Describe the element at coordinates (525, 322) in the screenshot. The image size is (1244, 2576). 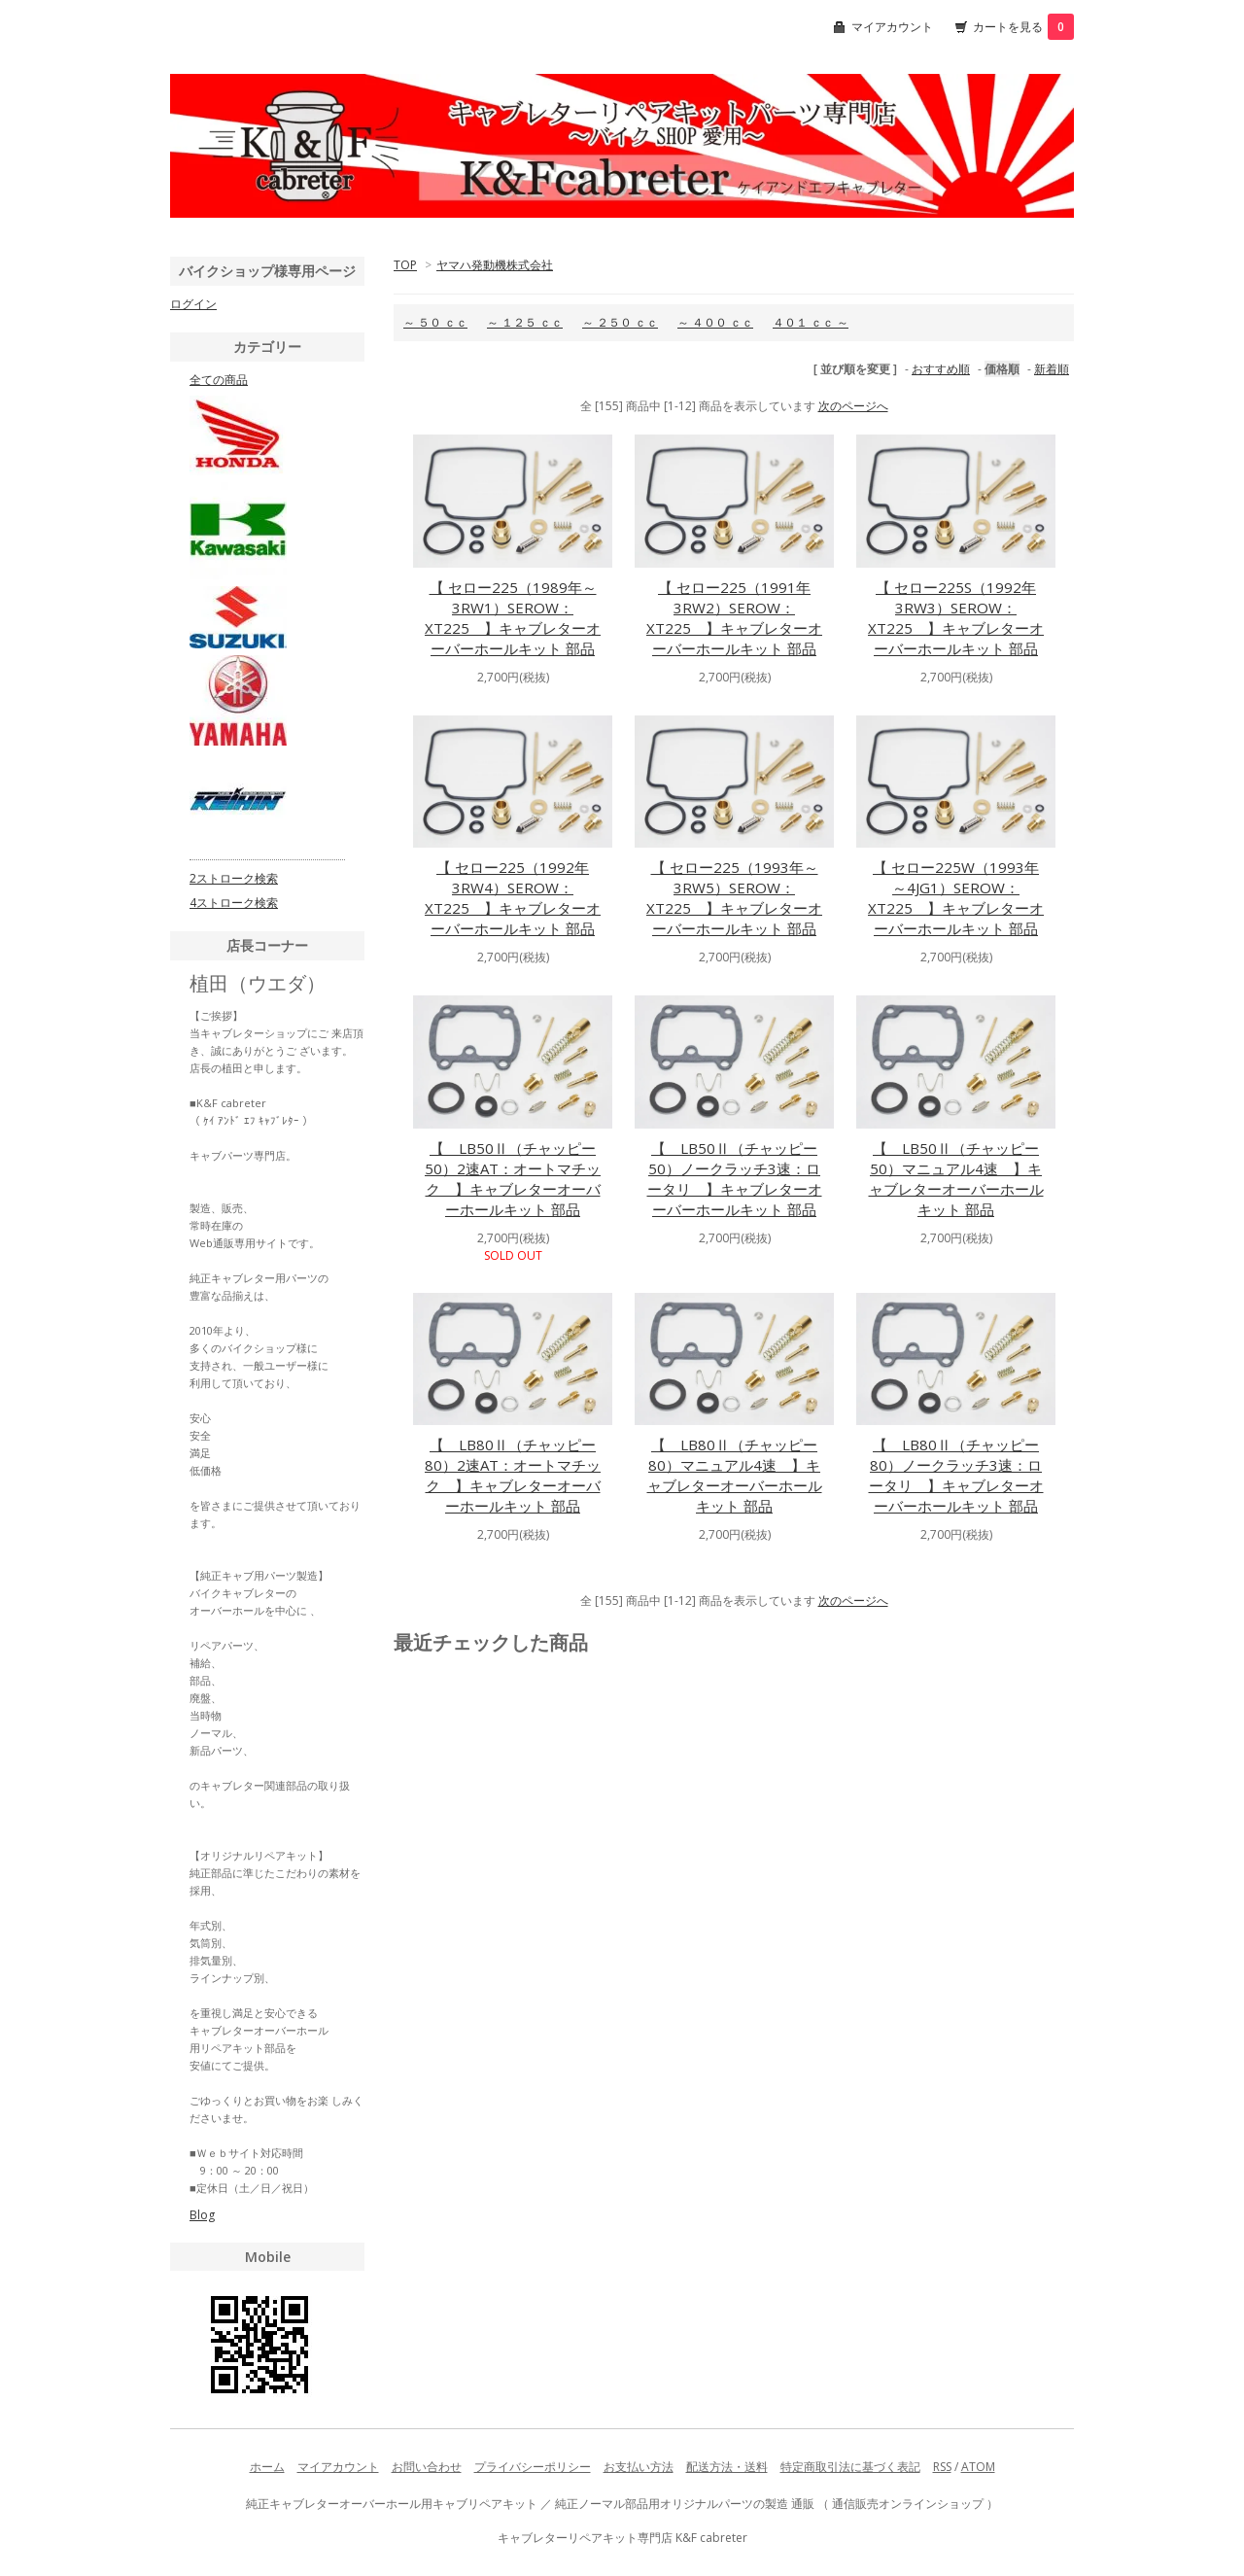
I see `～ １２５ ｃｃ` at that location.